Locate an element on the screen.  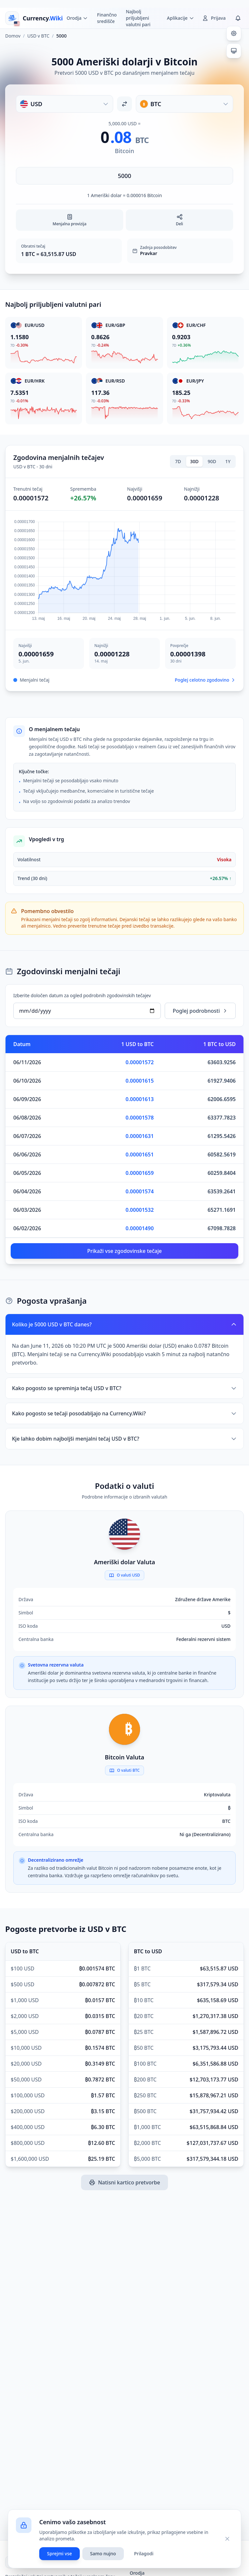
USD v BTC is located at coordinates (38, 36).